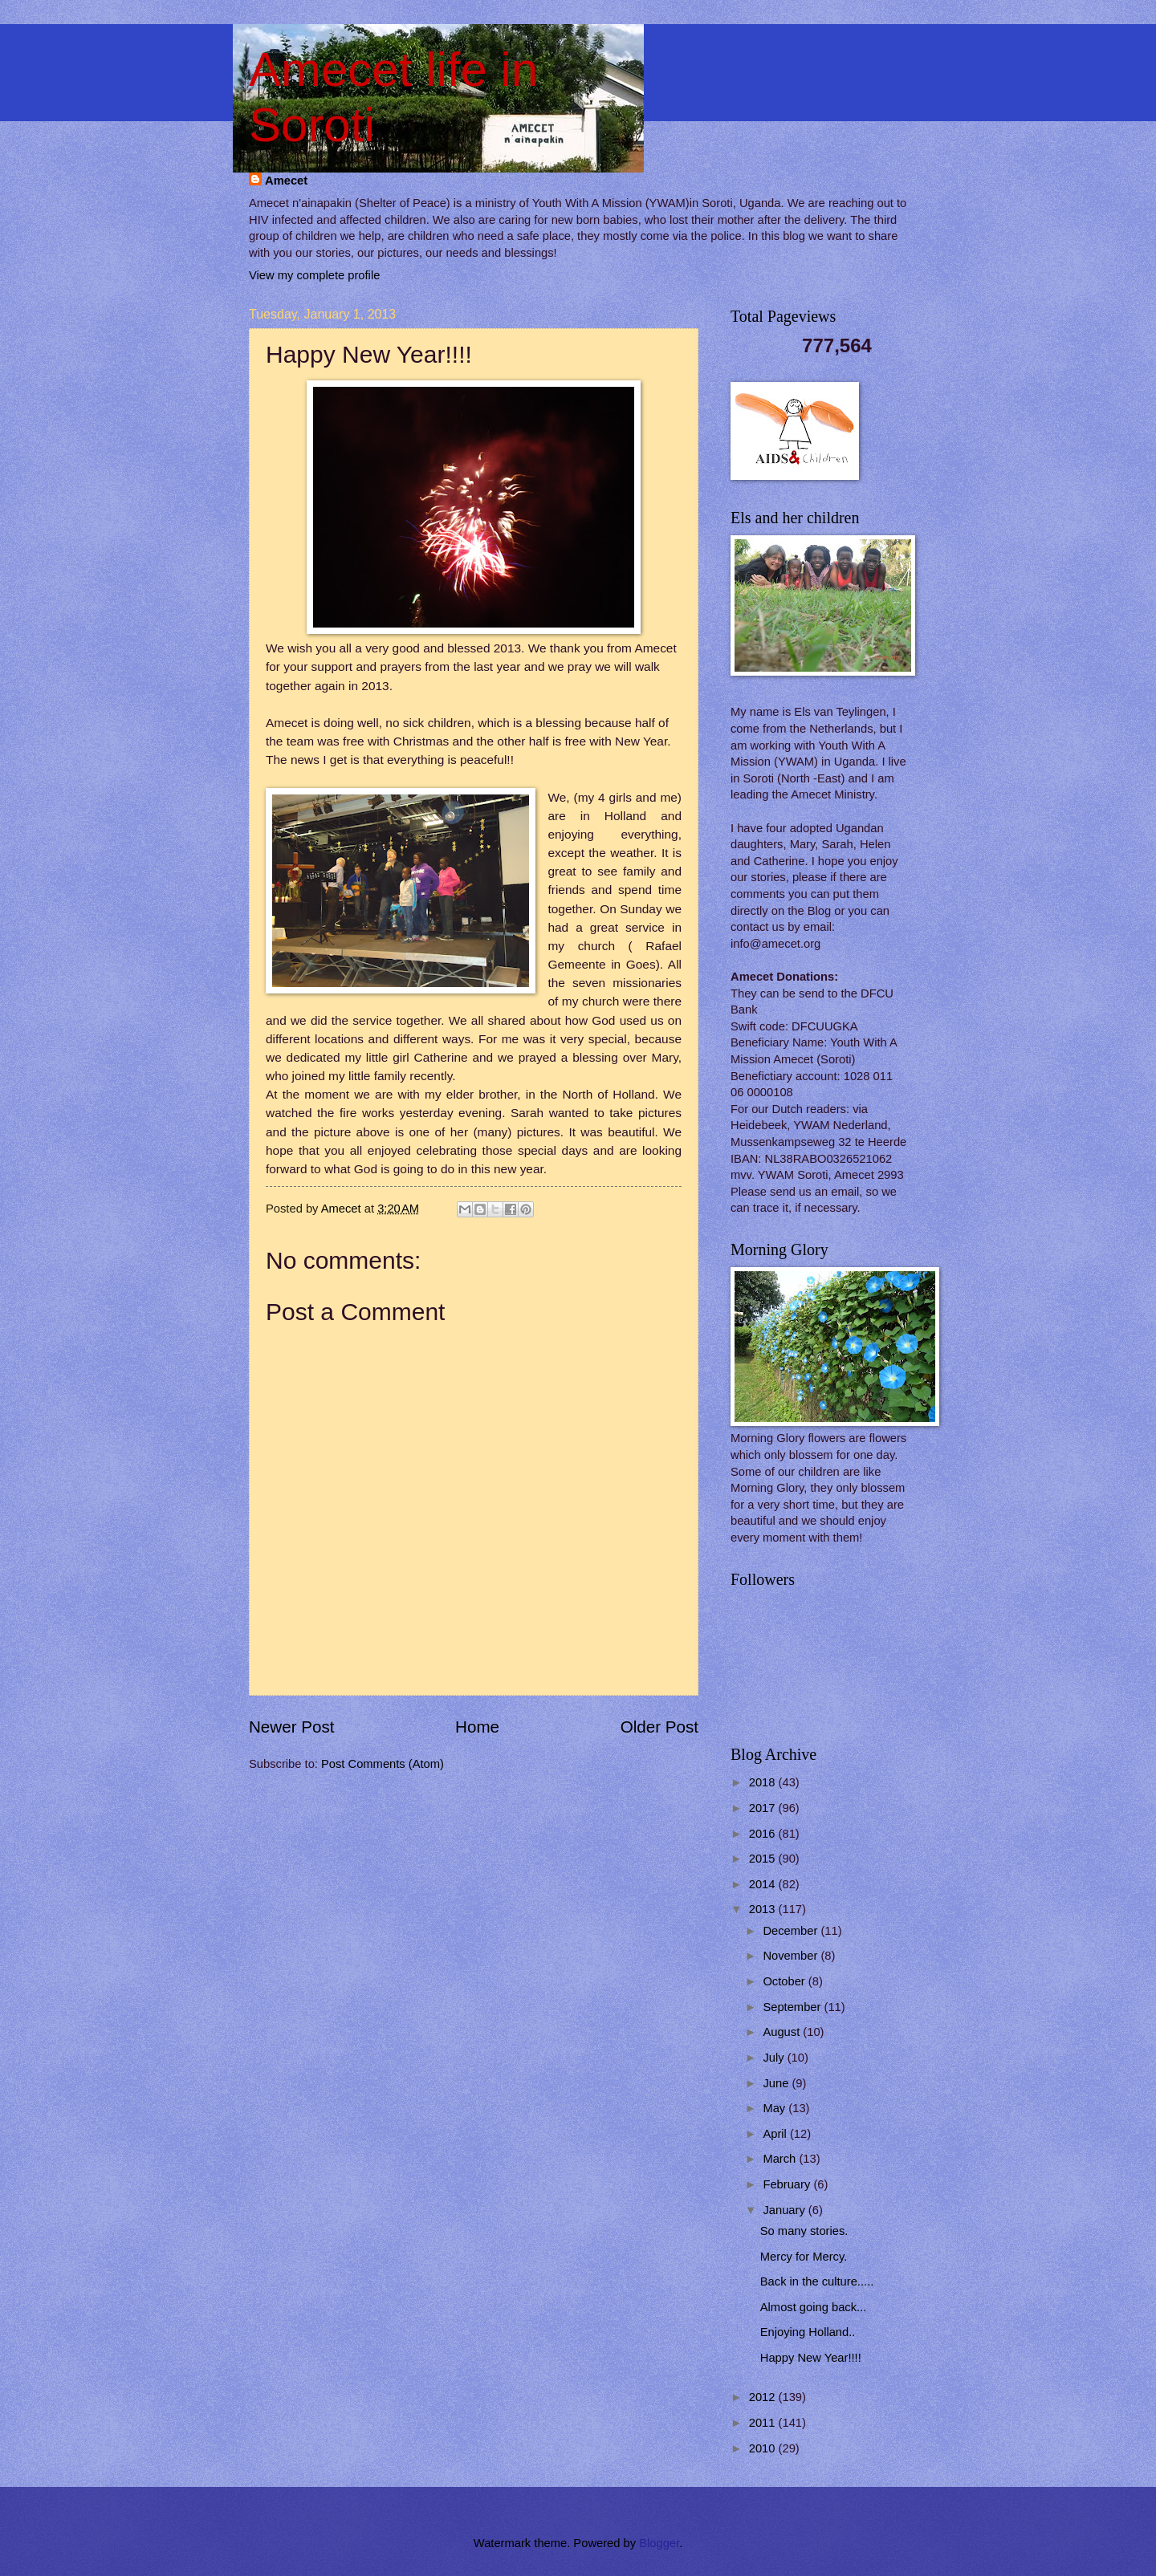 The height and width of the screenshot is (2576, 1156). Describe the element at coordinates (382, 1763) in the screenshot. I see `Post Comments (Atom)` at that location.